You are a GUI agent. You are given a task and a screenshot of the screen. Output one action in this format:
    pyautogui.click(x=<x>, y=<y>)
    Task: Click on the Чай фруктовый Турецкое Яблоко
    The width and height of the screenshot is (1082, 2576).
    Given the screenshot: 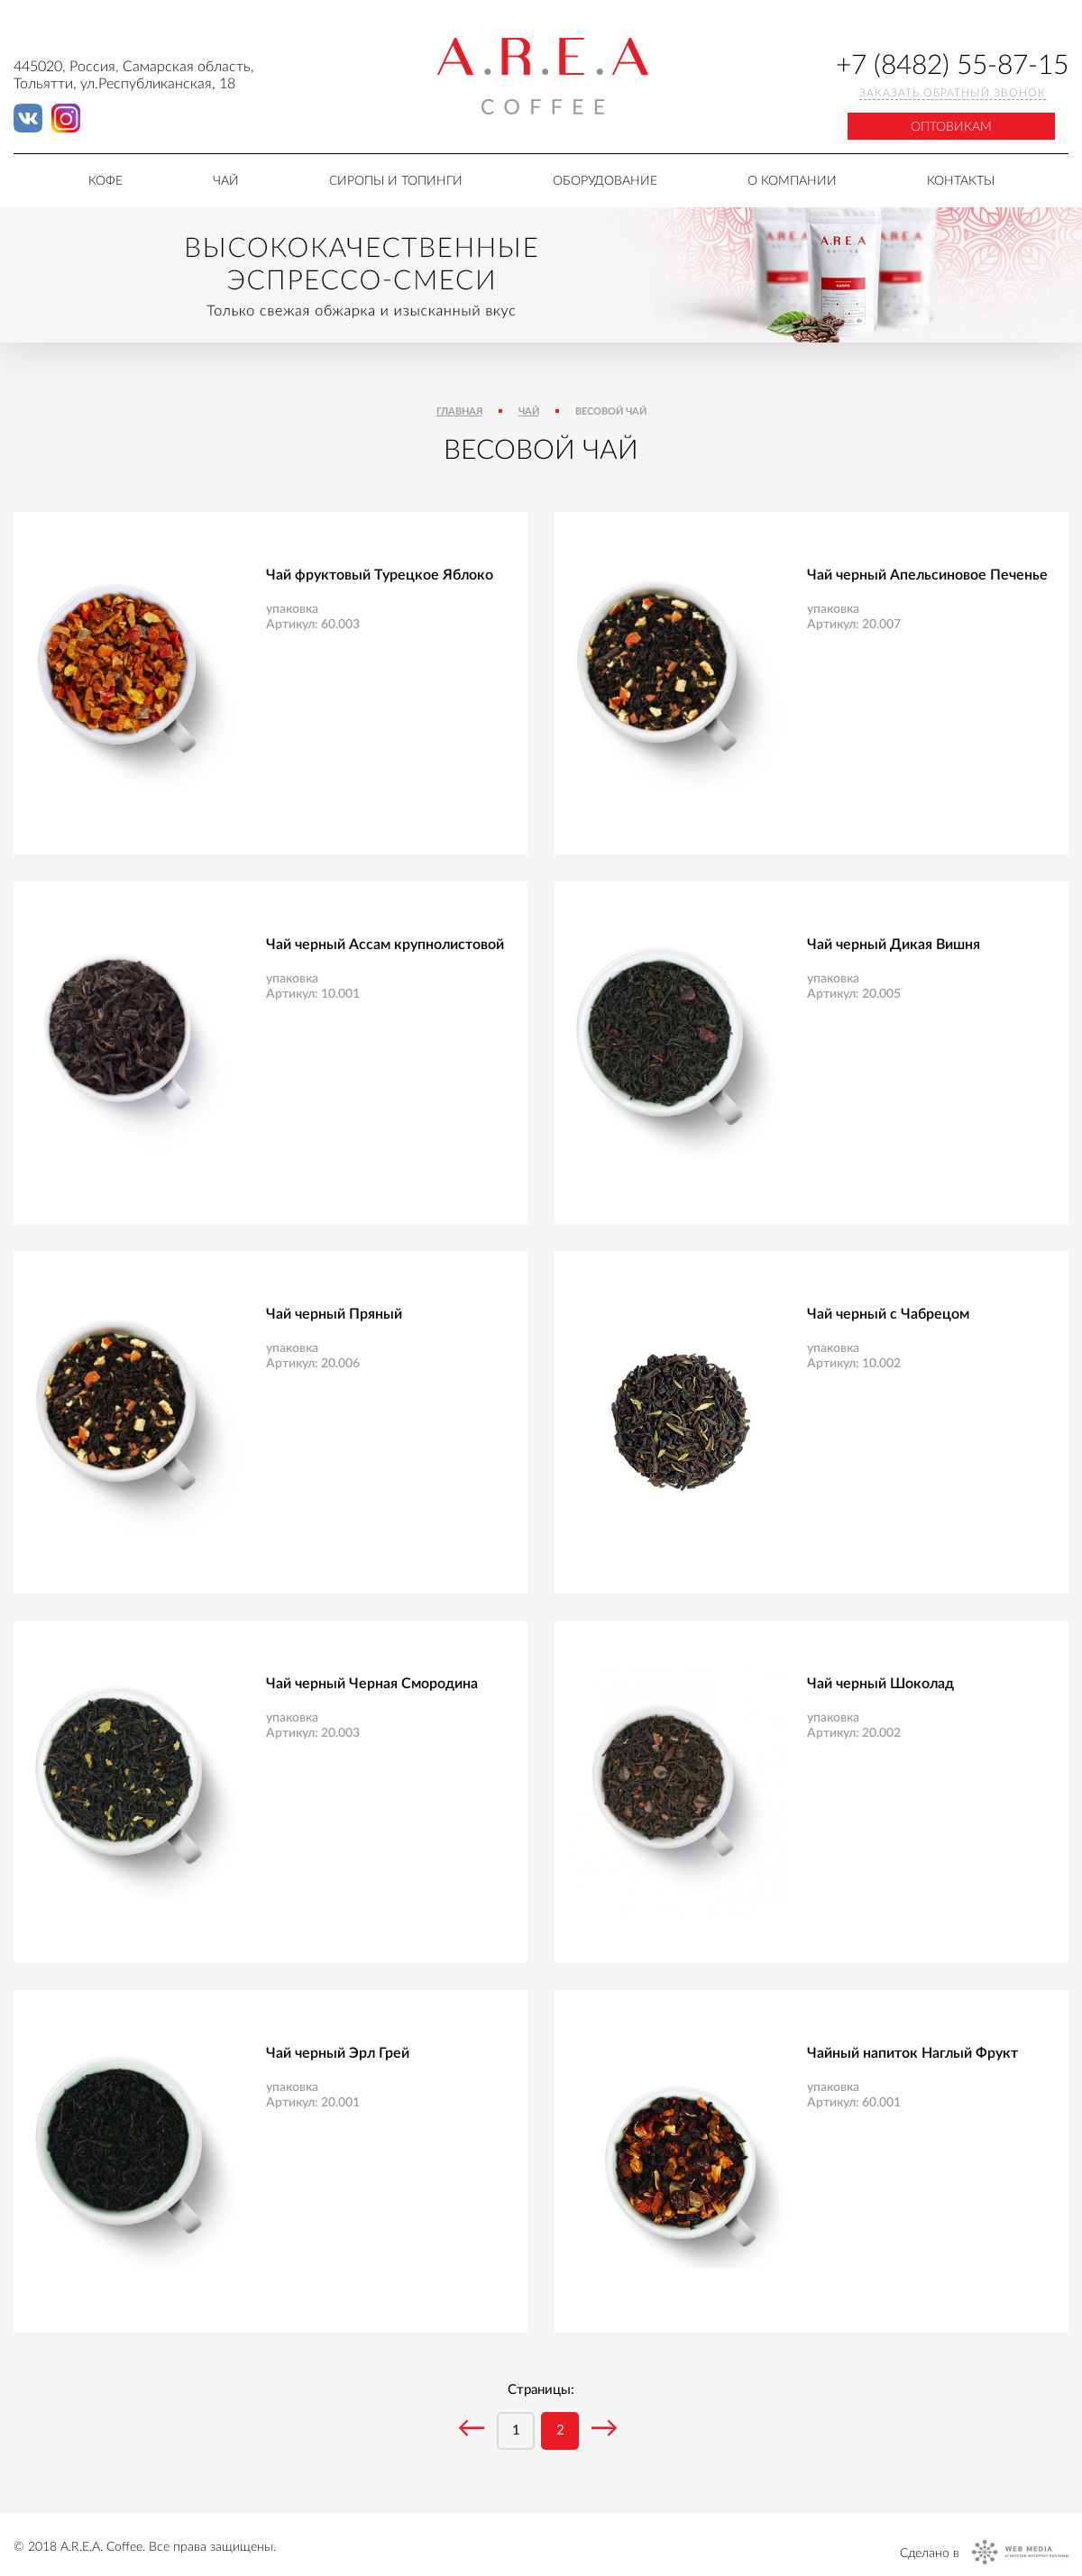 What is the action you would take?
    pyautogui.click(x=379, y=575)
    